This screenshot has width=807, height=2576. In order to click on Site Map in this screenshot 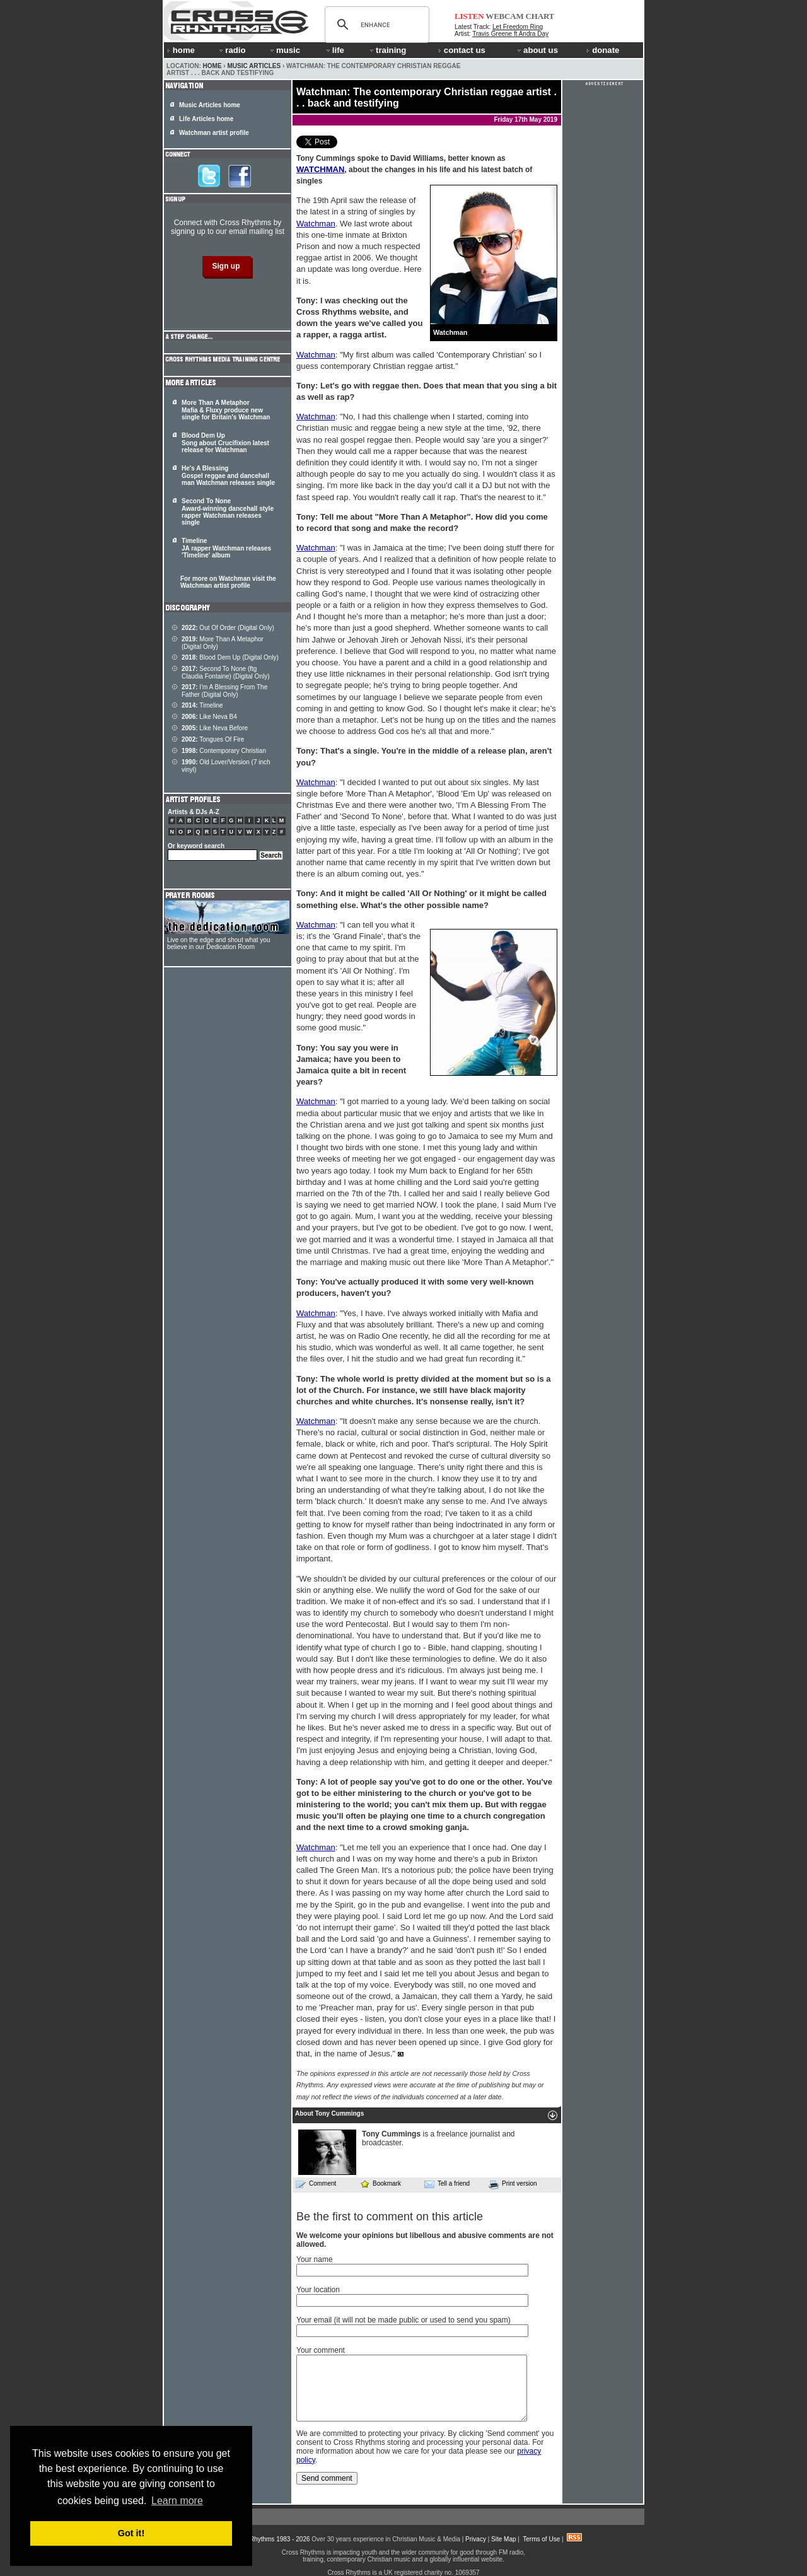, I will do `click(503, 2539)`.